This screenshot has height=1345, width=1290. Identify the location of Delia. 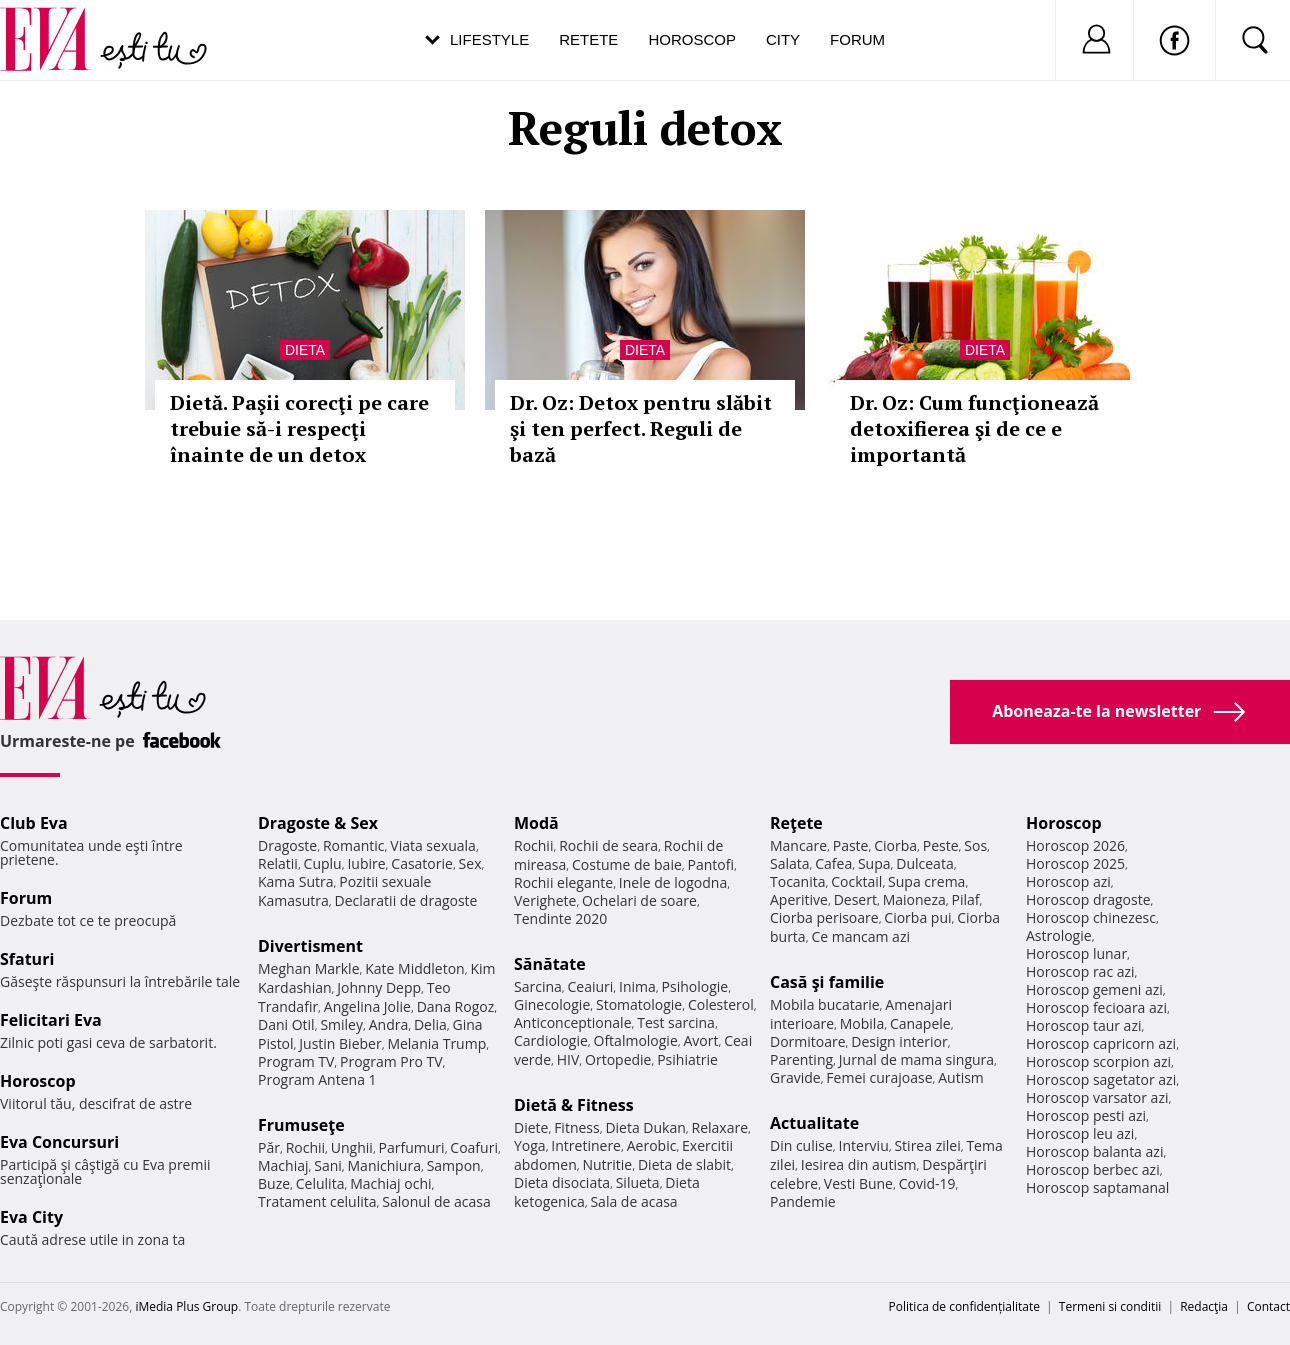
(430, 1024).